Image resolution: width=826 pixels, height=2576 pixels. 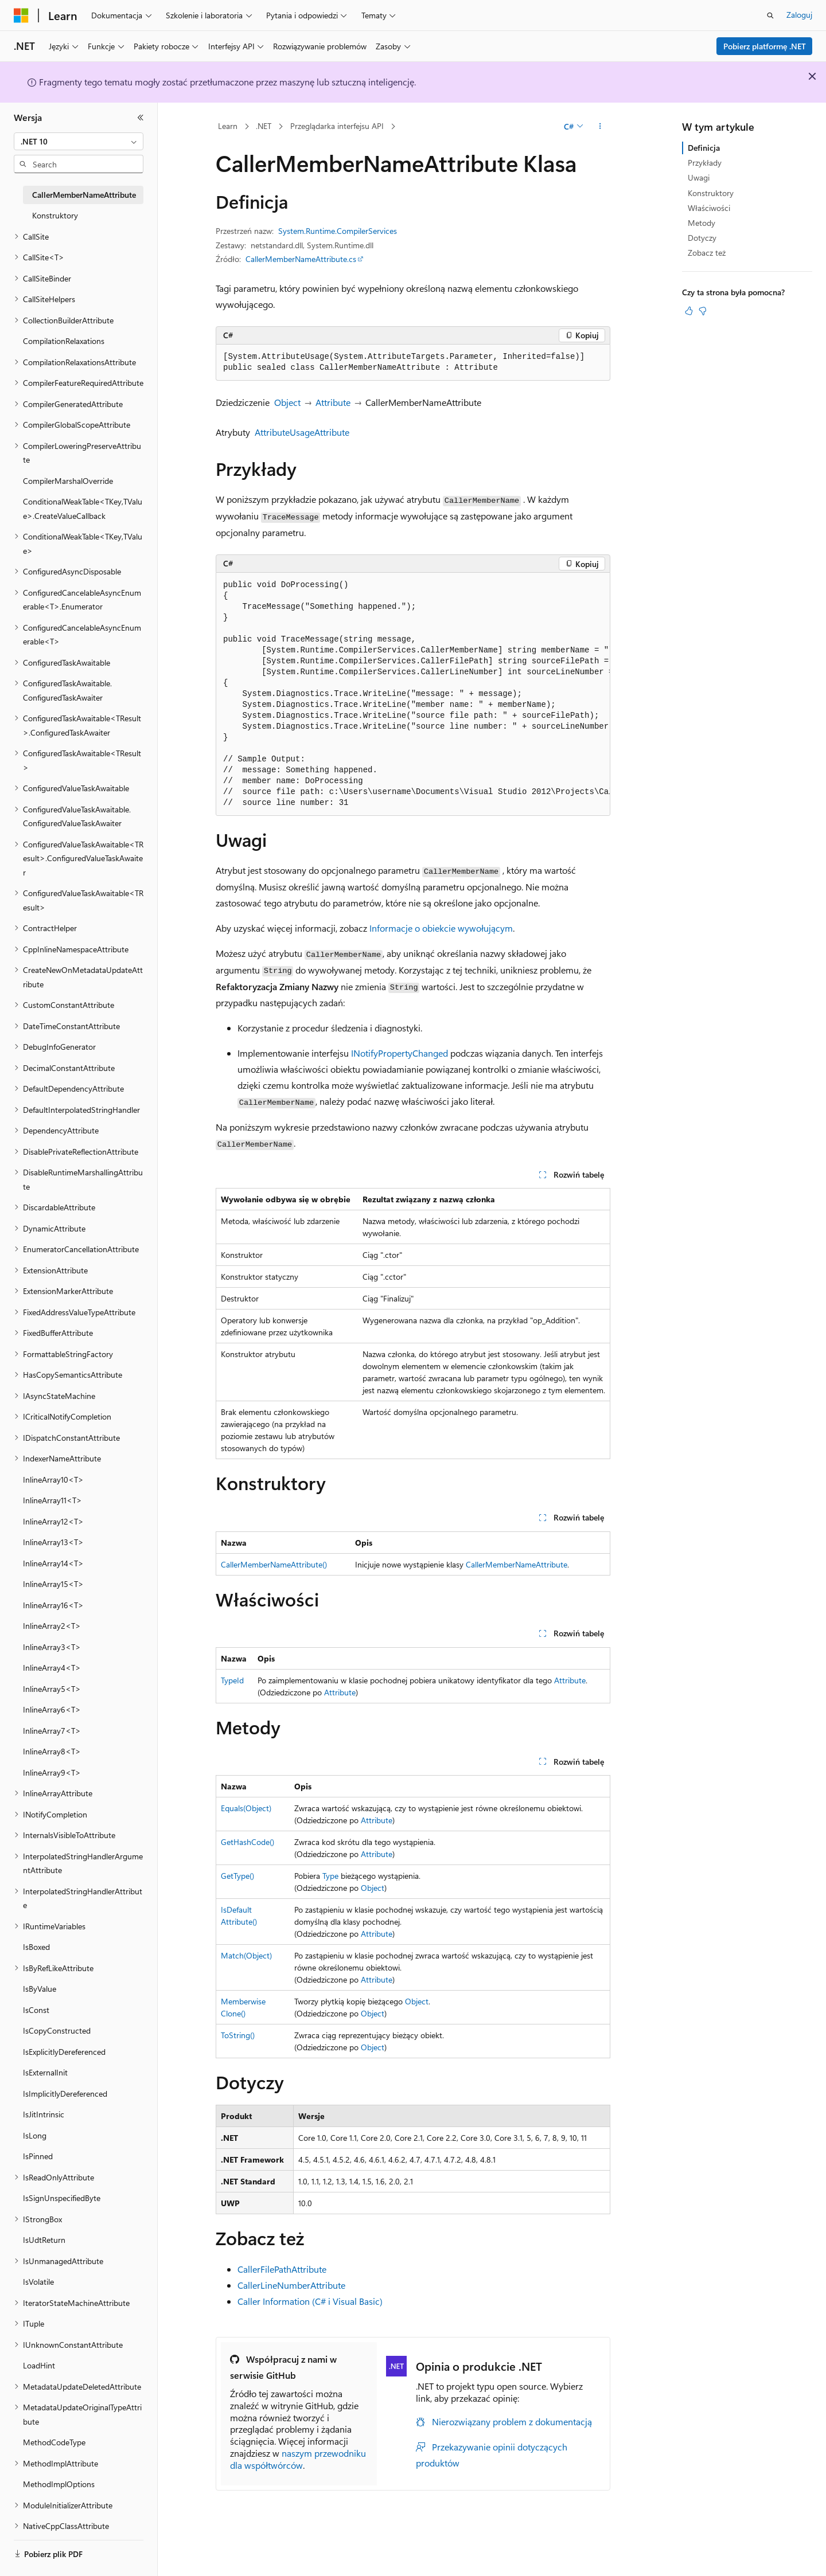 I want to click on [combobox], so click(x=78, y=141).